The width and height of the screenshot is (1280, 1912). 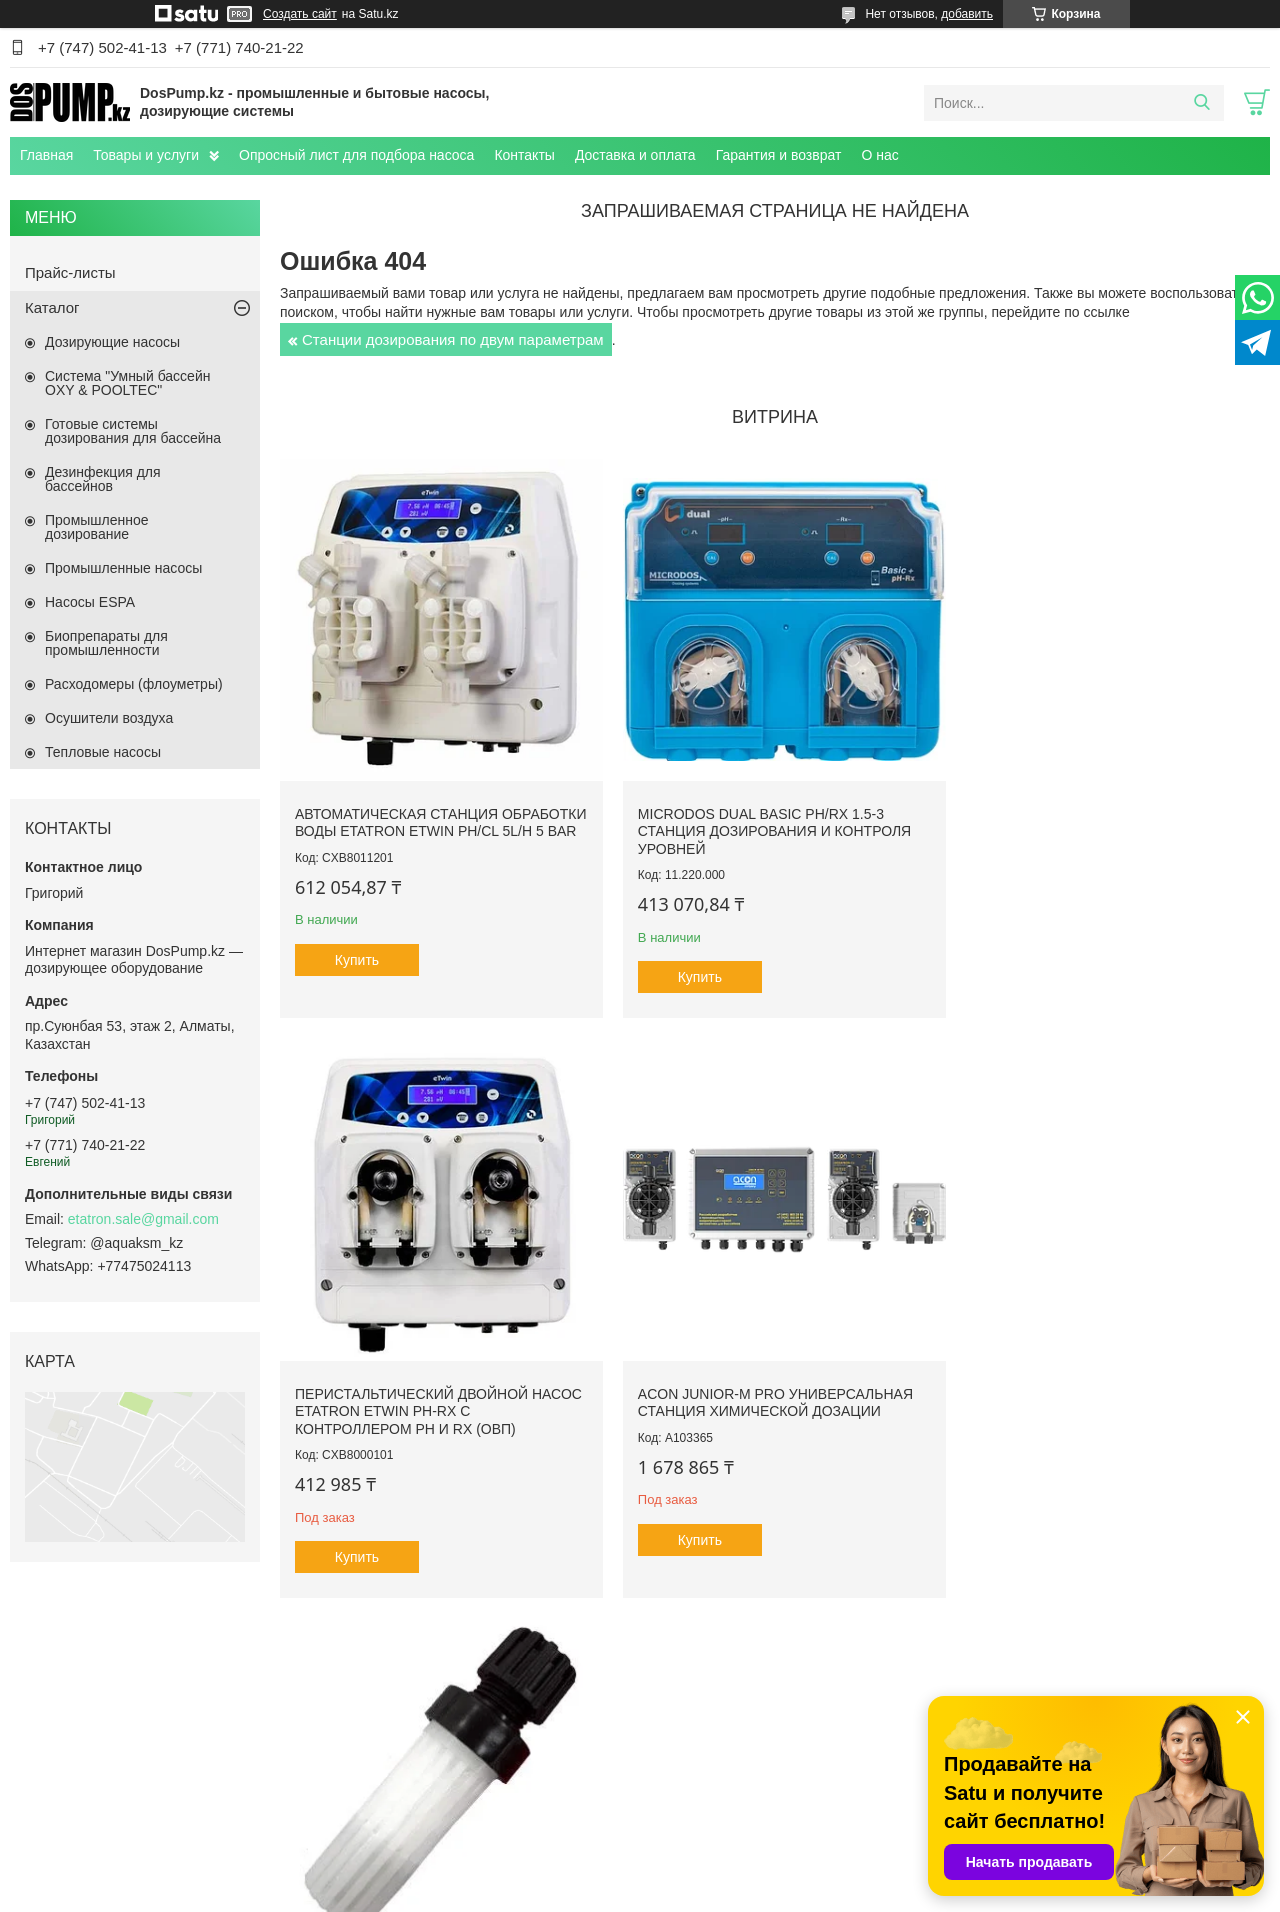 What do you see at coordinates (418, 821) in the screenshot?
I see `Автоматическая станция обработки воды Etatron eTWIN pH/Cl 5L/h 5 bar` at bounding box center [418, 821].